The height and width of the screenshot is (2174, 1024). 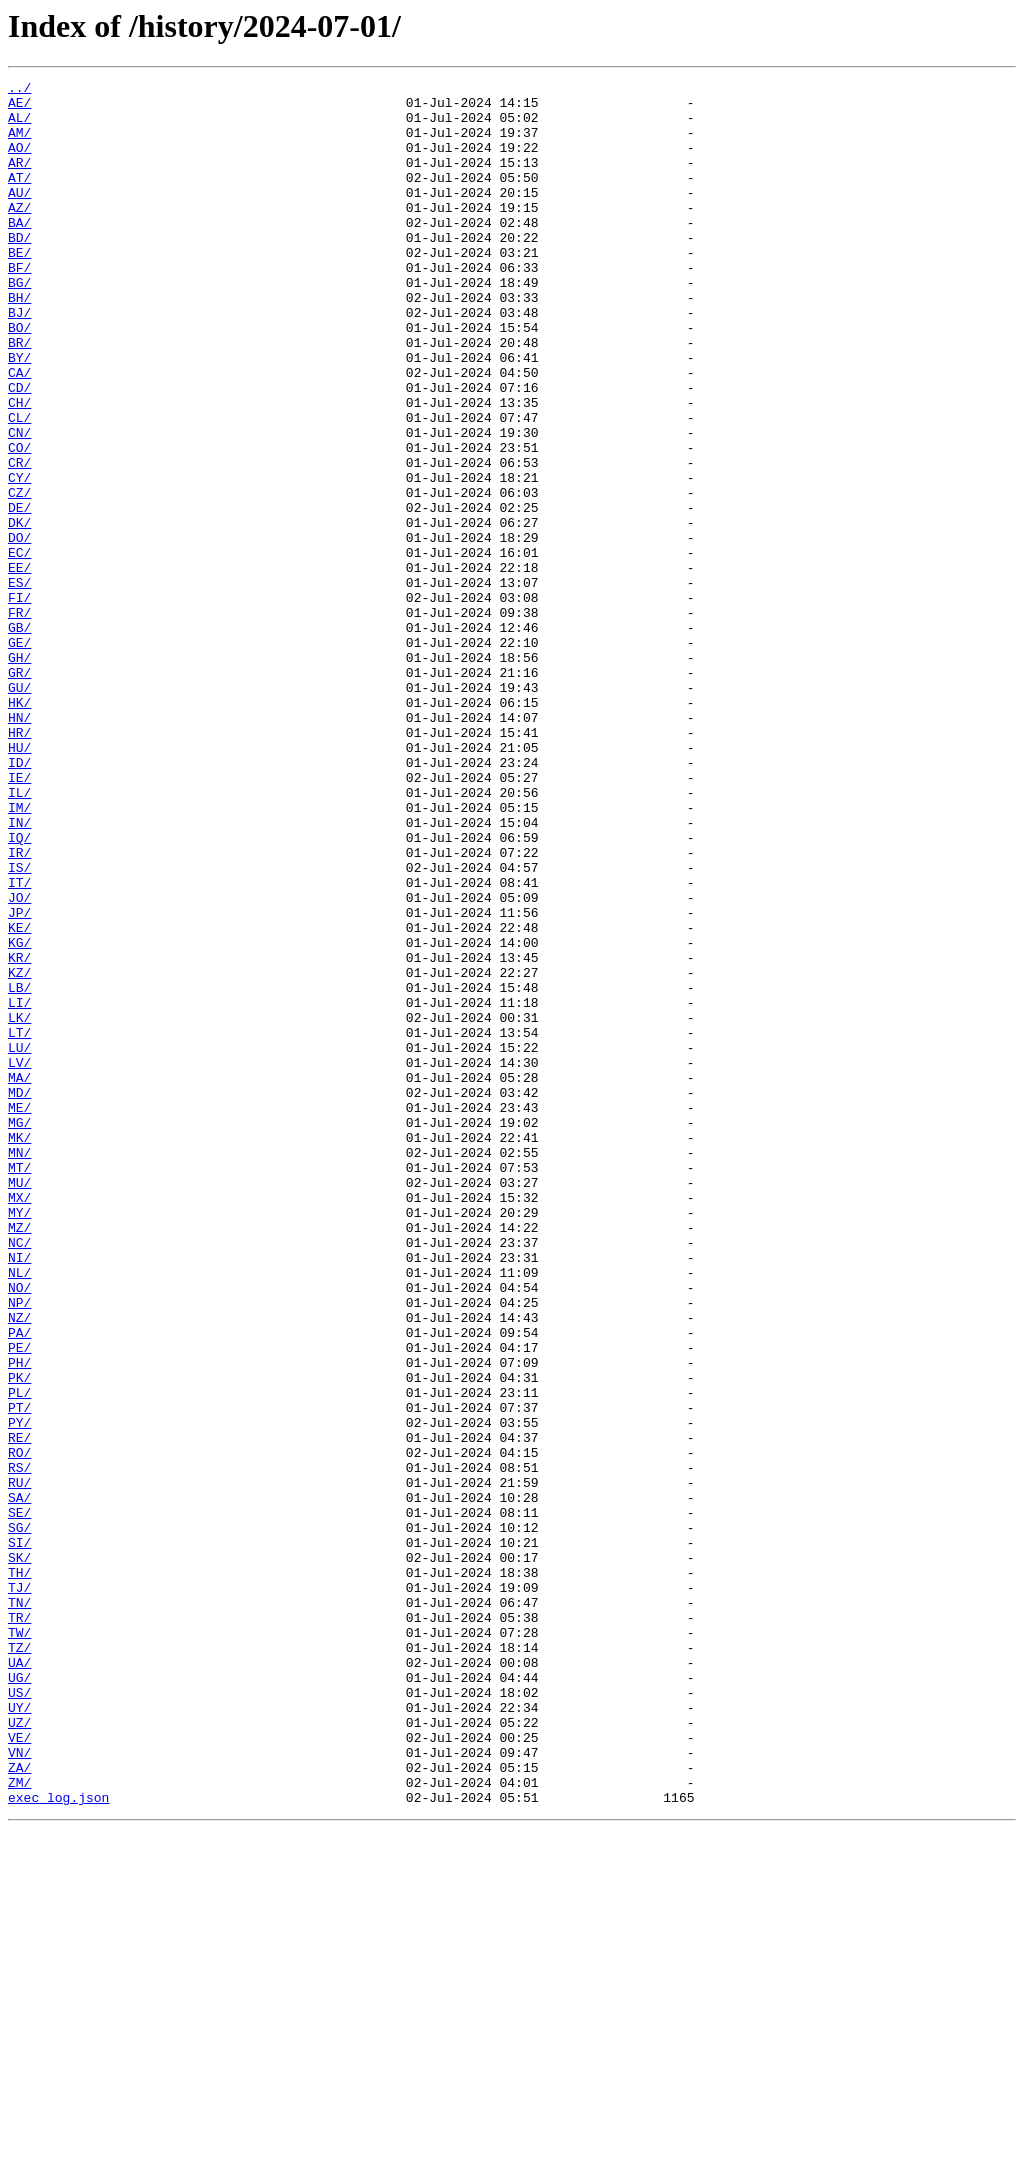 I want to click on KE/, so click(x=19, y=1098).